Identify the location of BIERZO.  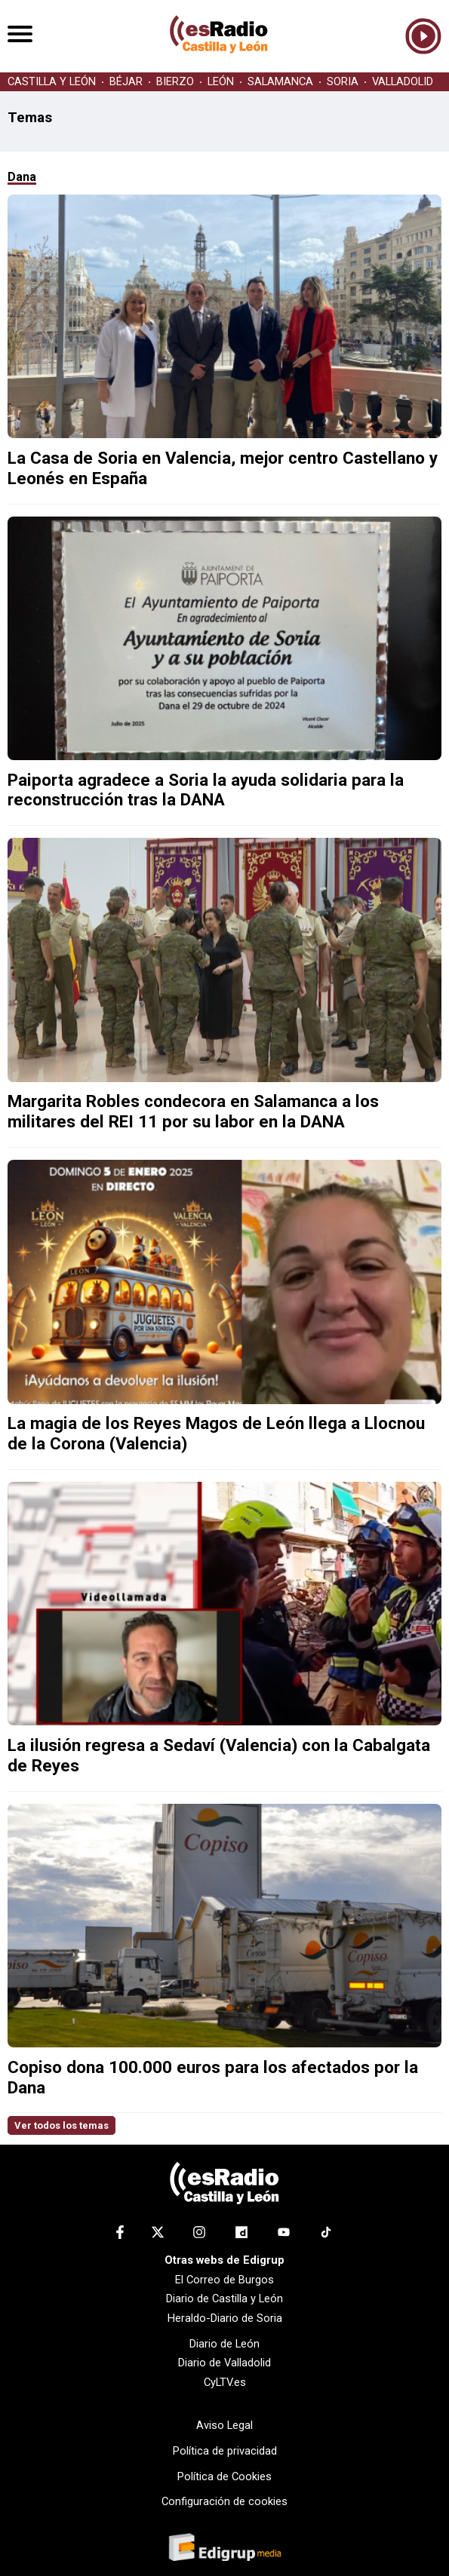
(175, 81).